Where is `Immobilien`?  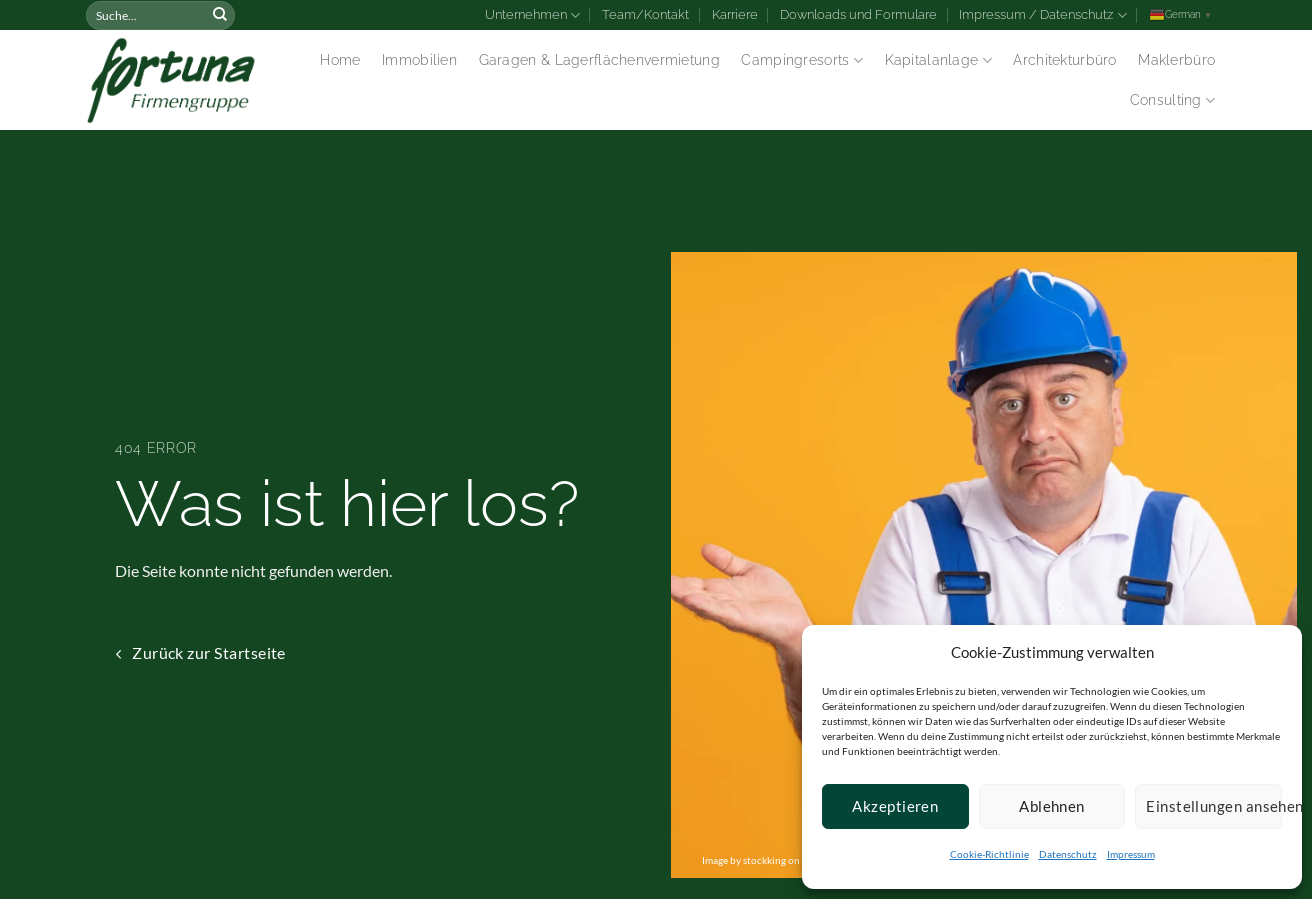 Immobilien is located at coordinates (419, 59).